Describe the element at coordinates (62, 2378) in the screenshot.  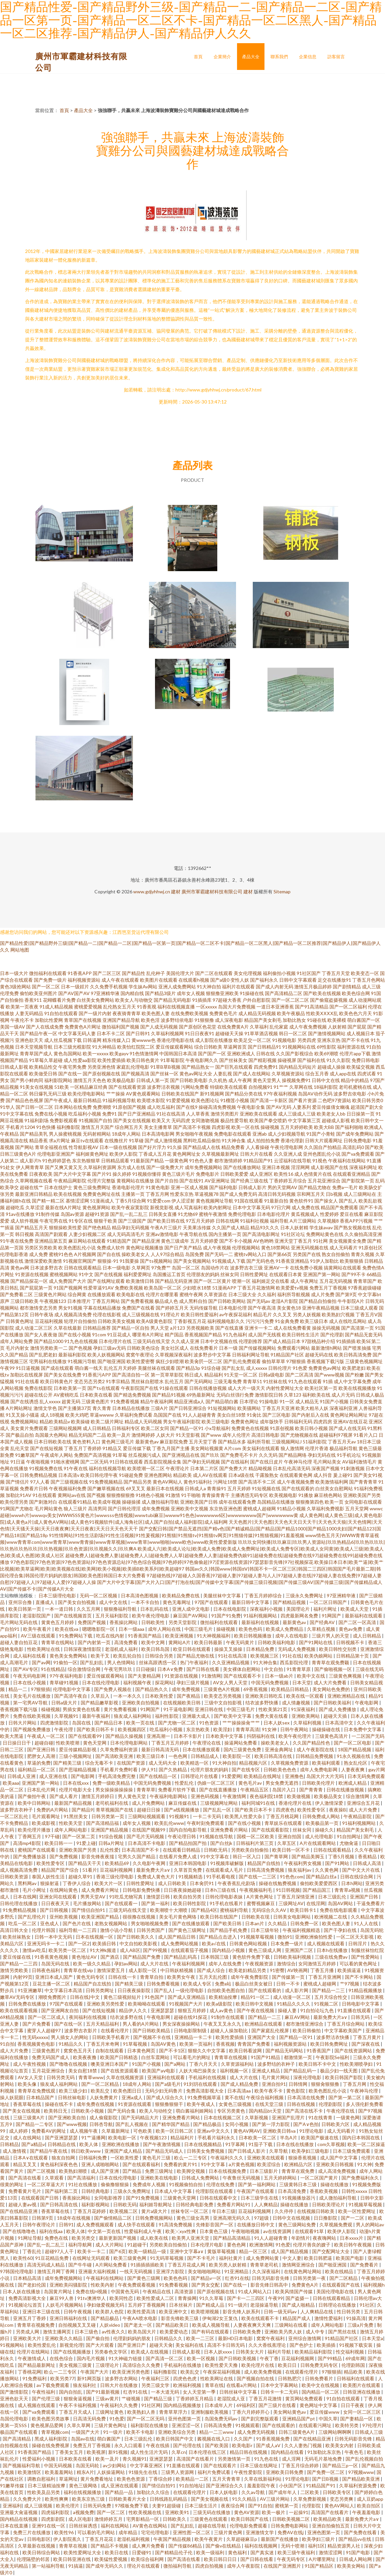
I see `欧美另类77` at that location.